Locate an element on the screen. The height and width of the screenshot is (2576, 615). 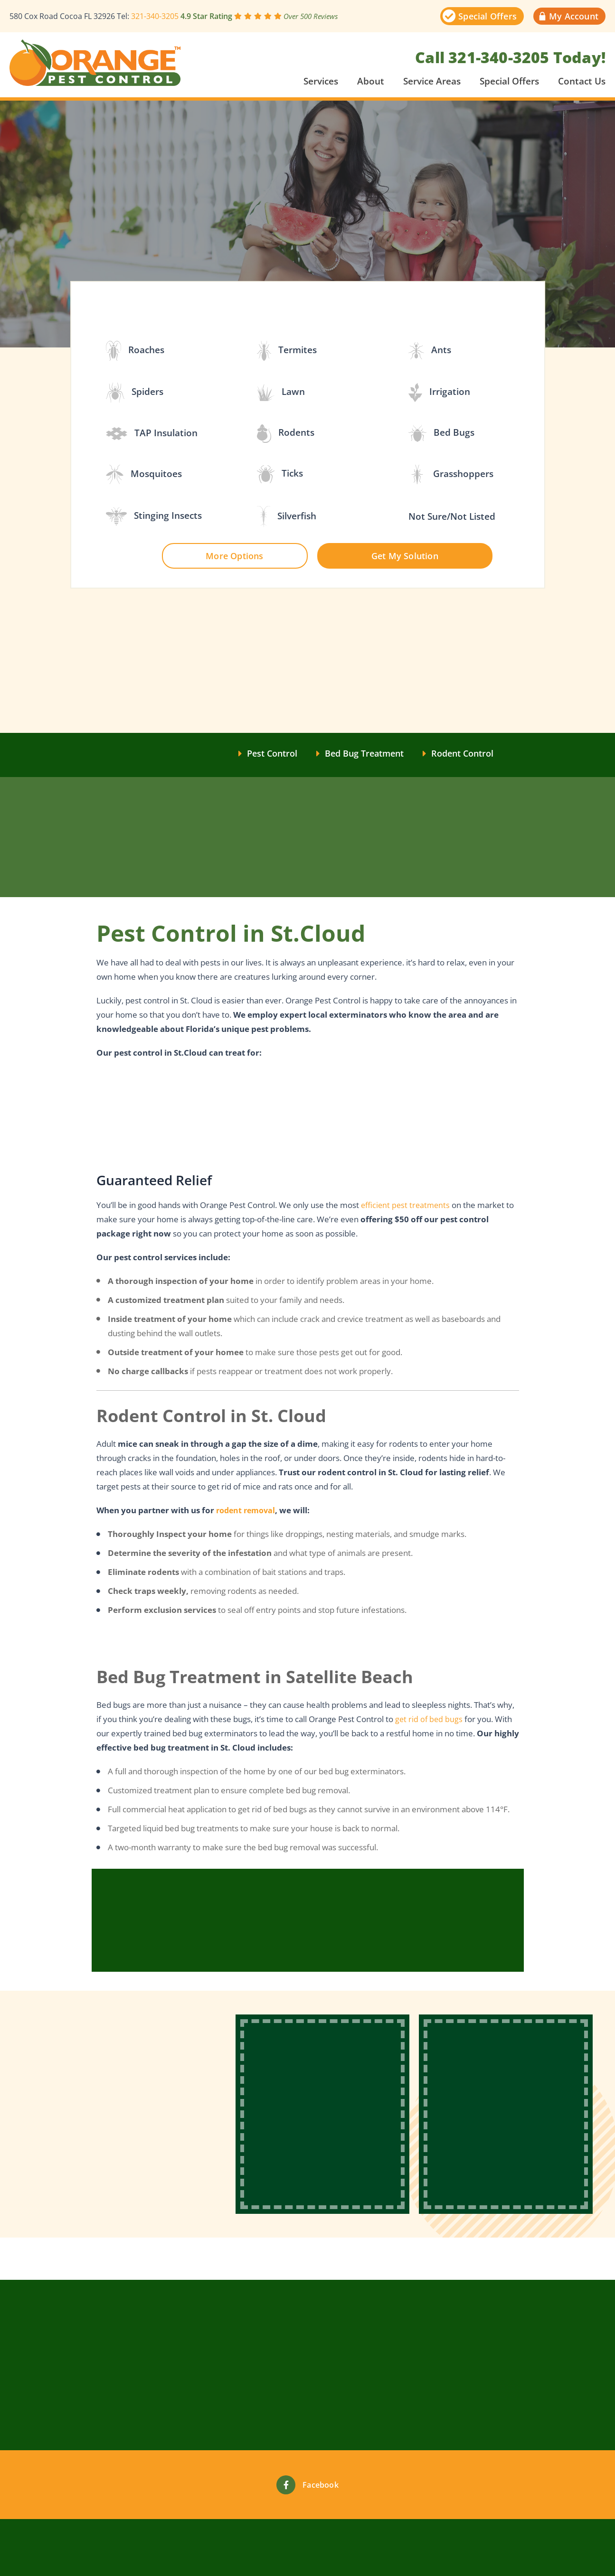
Irrigation is located at coordinates (439, 392).